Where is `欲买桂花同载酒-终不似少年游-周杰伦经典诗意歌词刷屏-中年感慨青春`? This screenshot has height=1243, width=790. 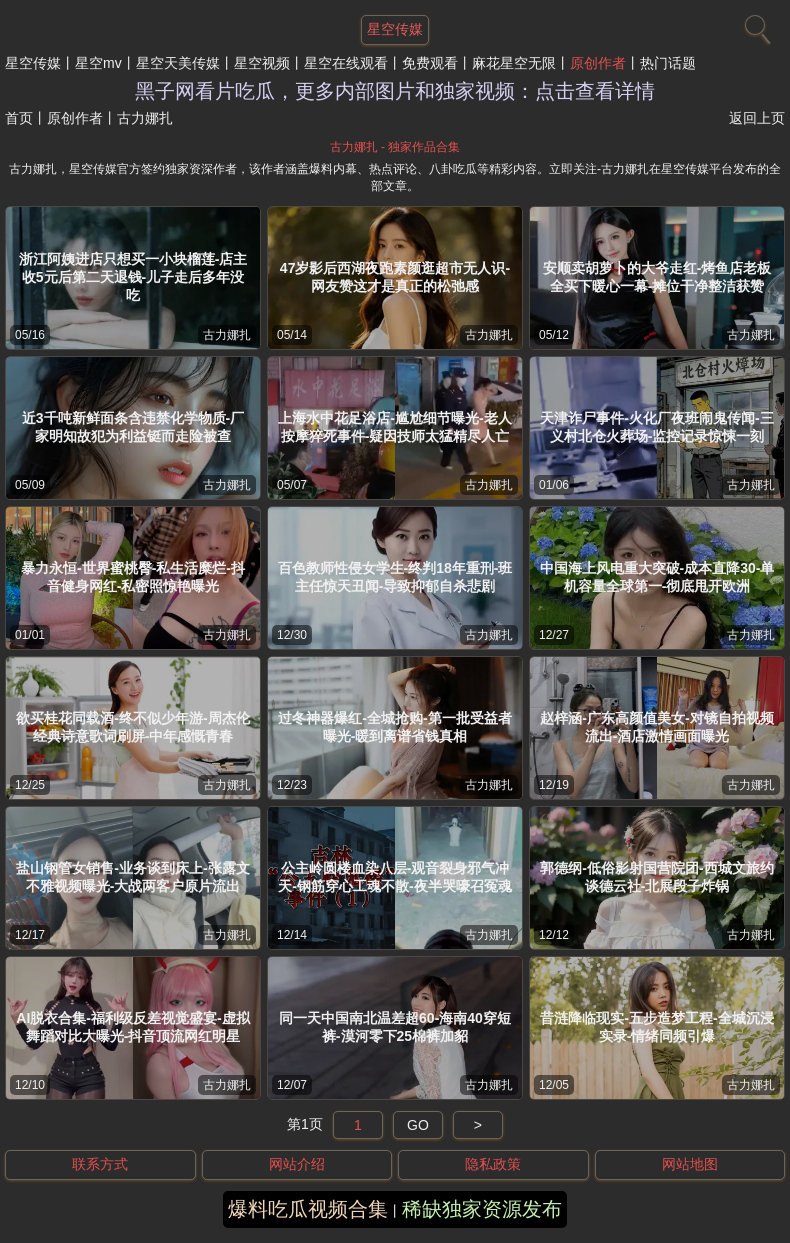 欲买桂花同载酒-终不似少年游-周杰伦经典诗意歌词刷屏-中年感慨青春 is located at coordinates (132, 727).